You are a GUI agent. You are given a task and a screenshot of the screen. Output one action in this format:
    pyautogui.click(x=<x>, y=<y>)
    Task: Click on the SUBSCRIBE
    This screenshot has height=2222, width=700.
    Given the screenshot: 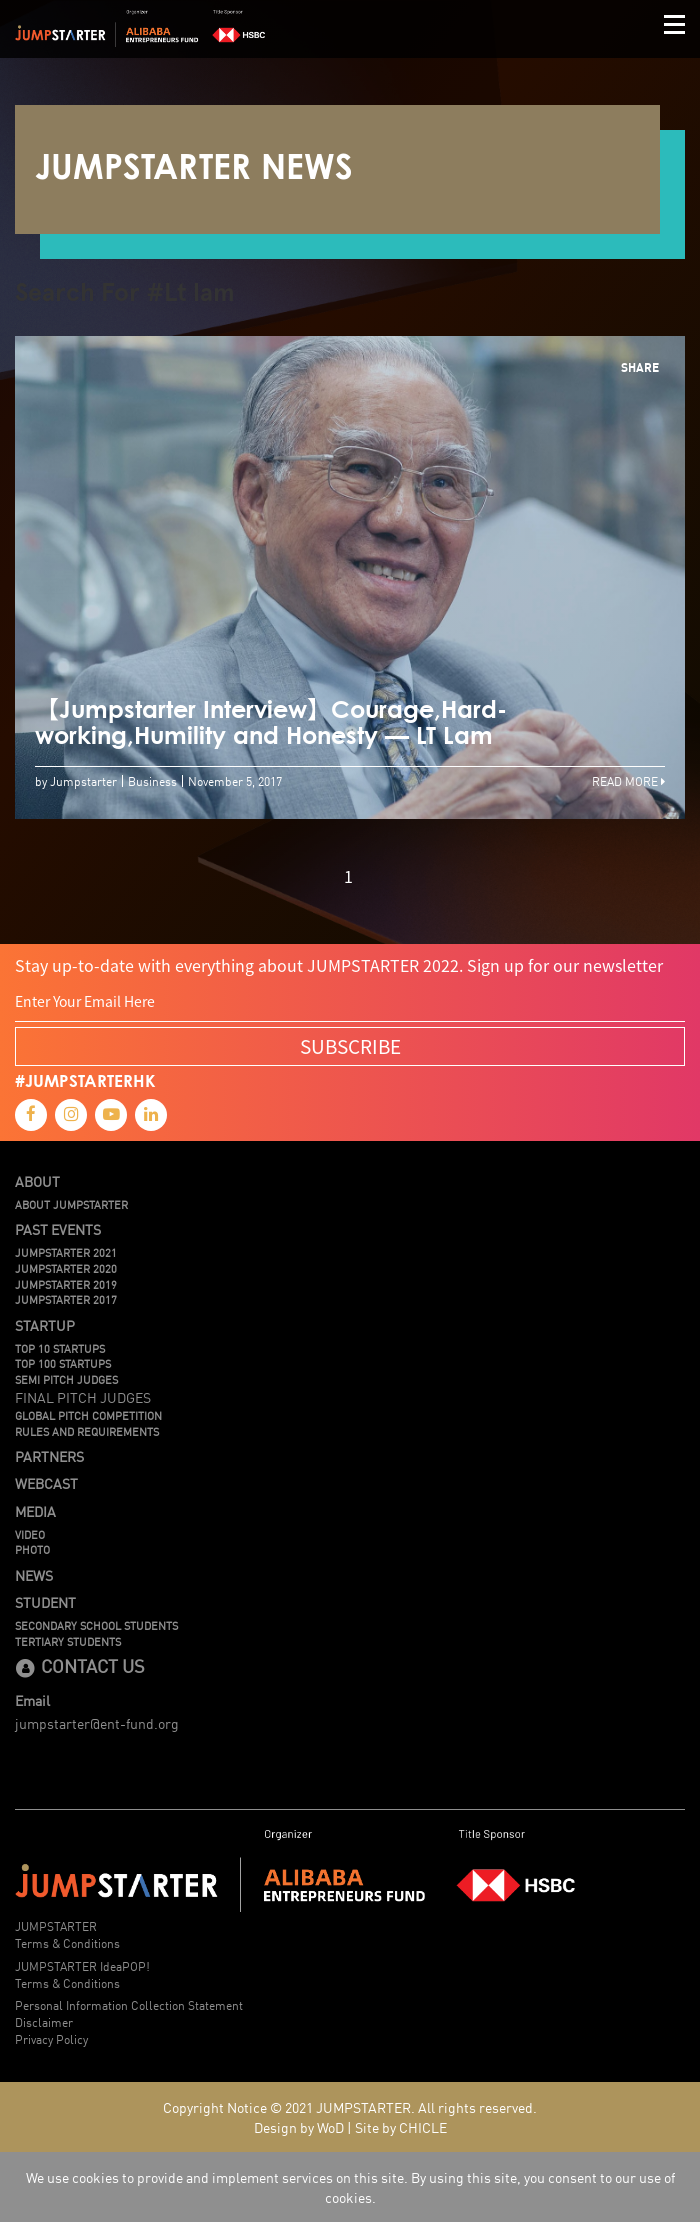 What is the action you would take?
    pyautogui.click(x=350, y=1046)
    